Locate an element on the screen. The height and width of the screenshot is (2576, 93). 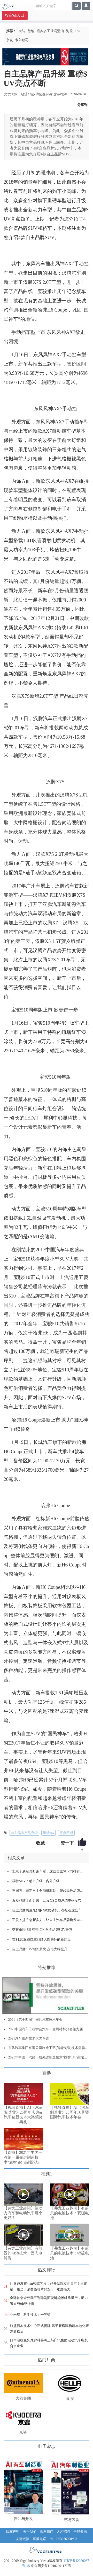
版权声明 is located at coordinates (13, 2531).